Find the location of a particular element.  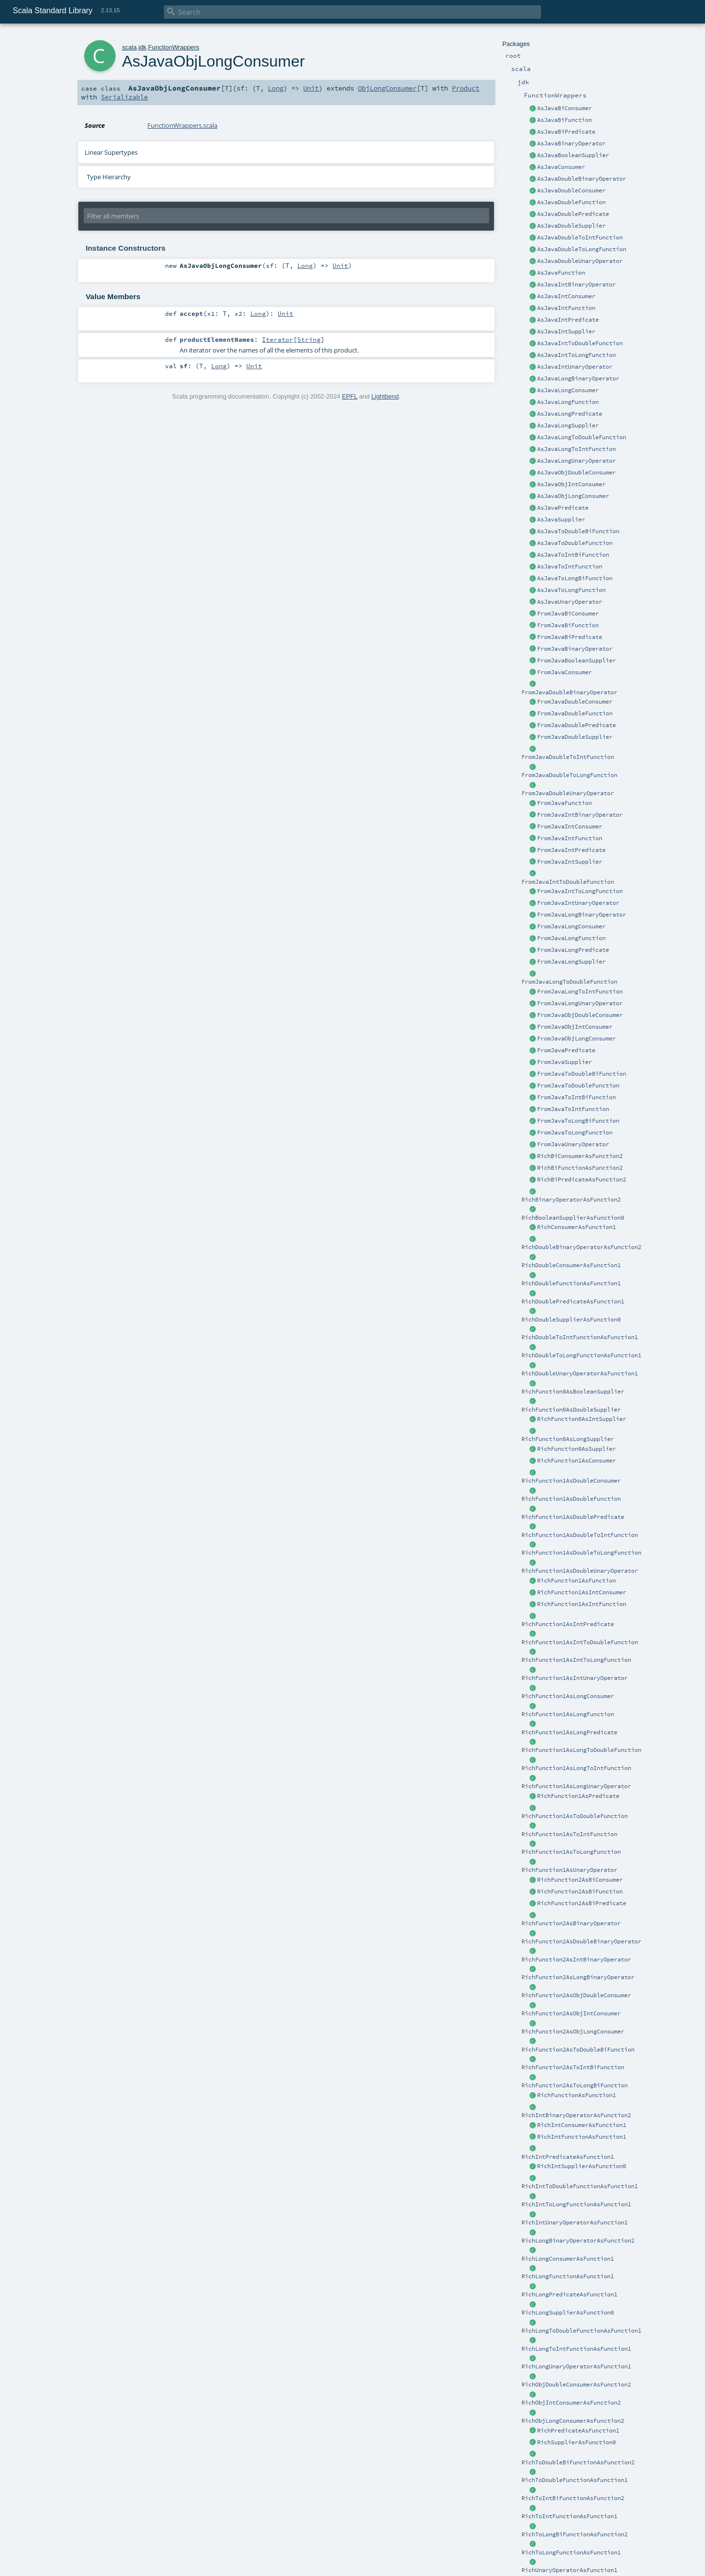

RichFunction1AsIntToLongFunction is located at coordinates (576, 1659).